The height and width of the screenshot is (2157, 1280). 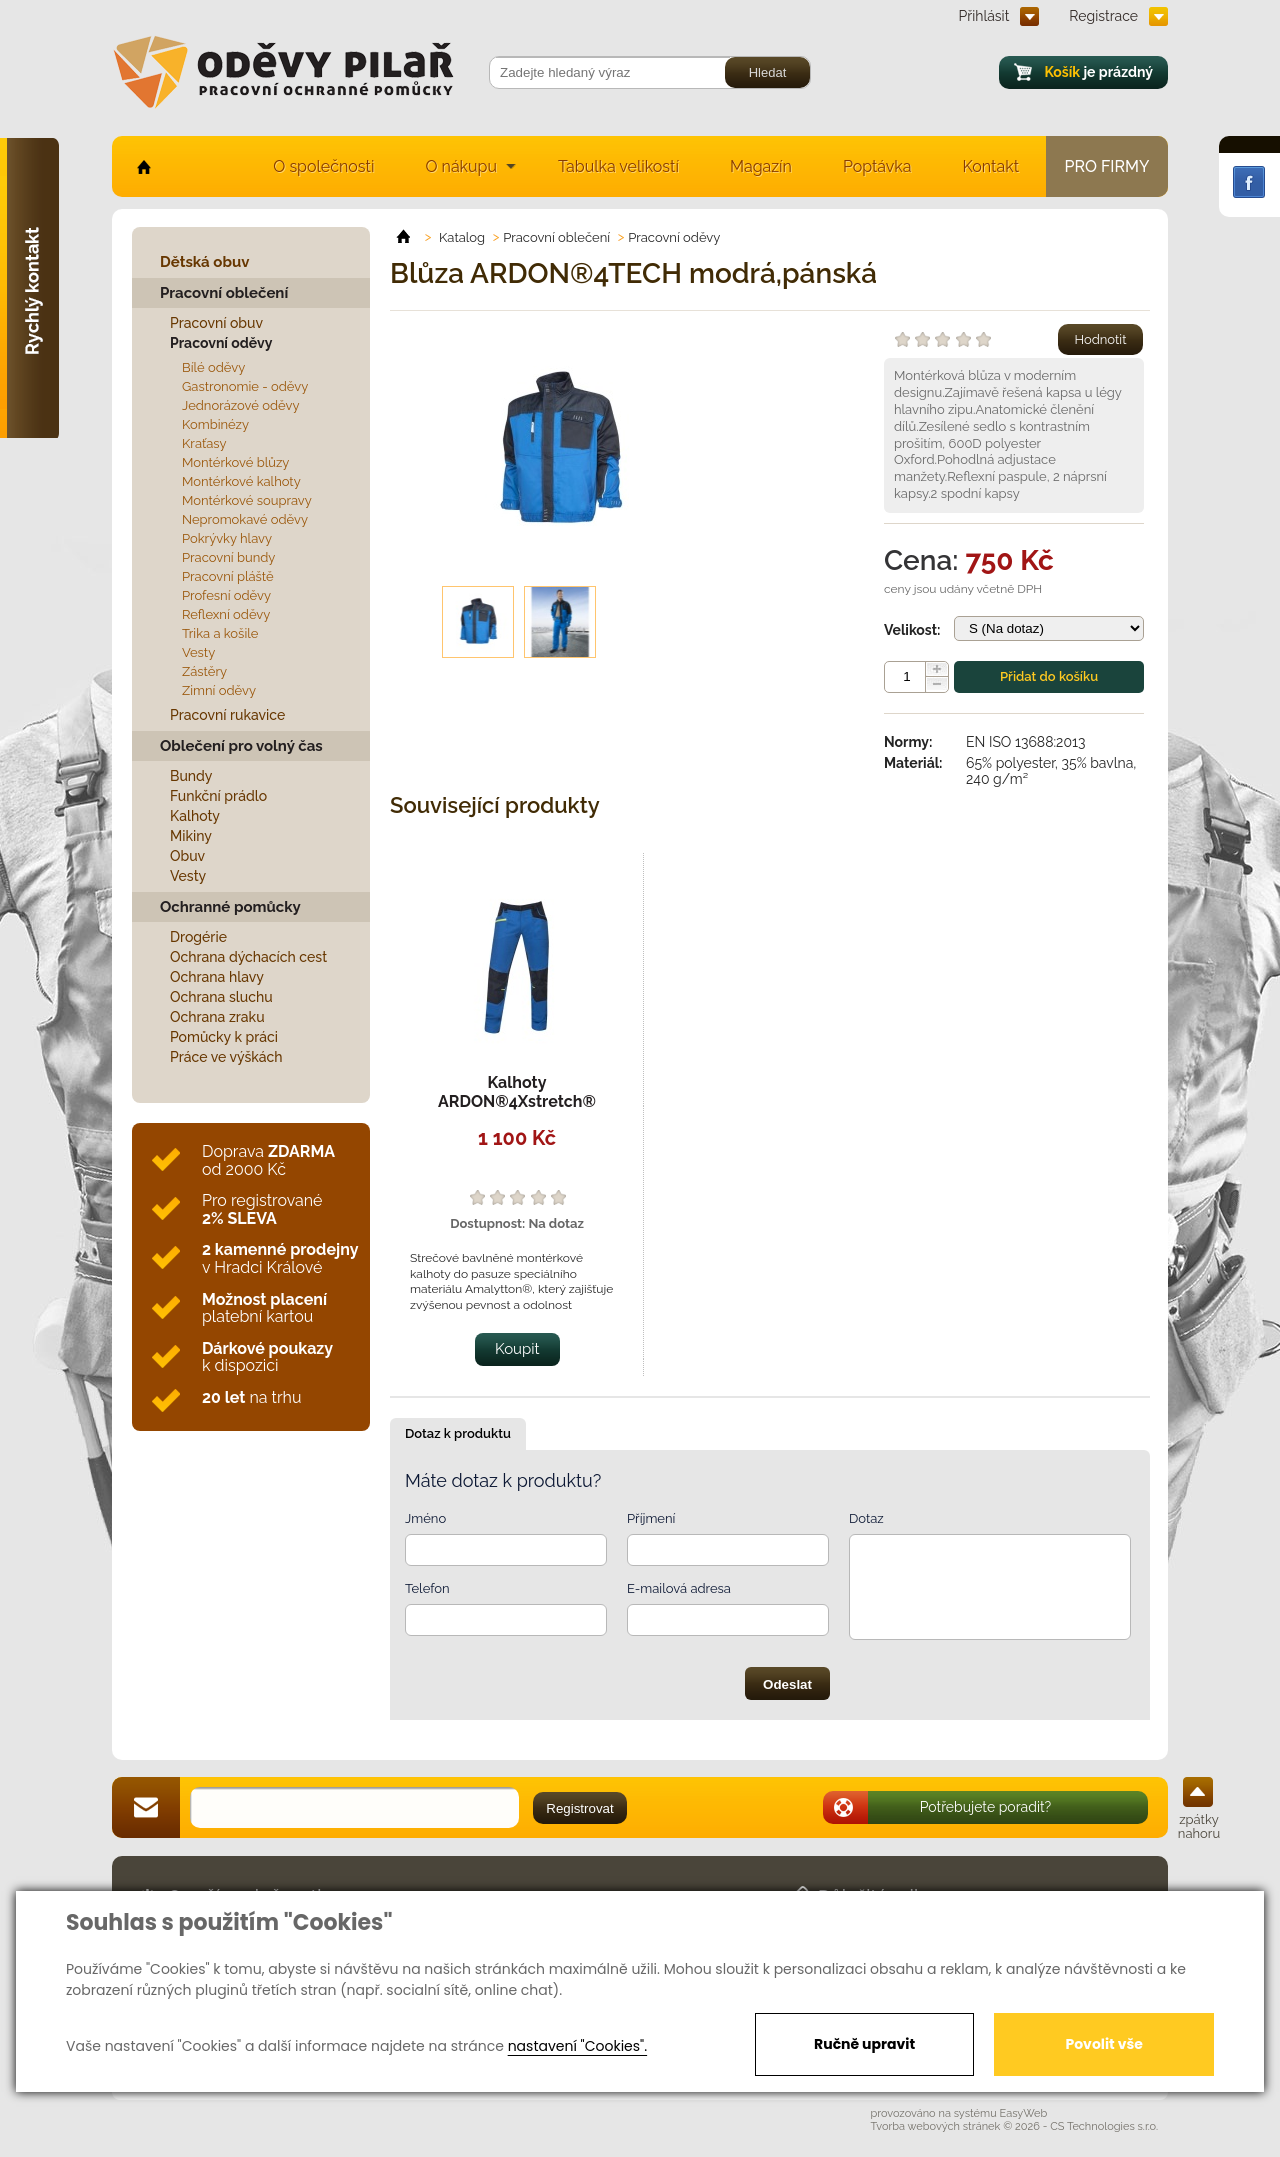 I want to click on Vesty, so click(x=198, y=652).